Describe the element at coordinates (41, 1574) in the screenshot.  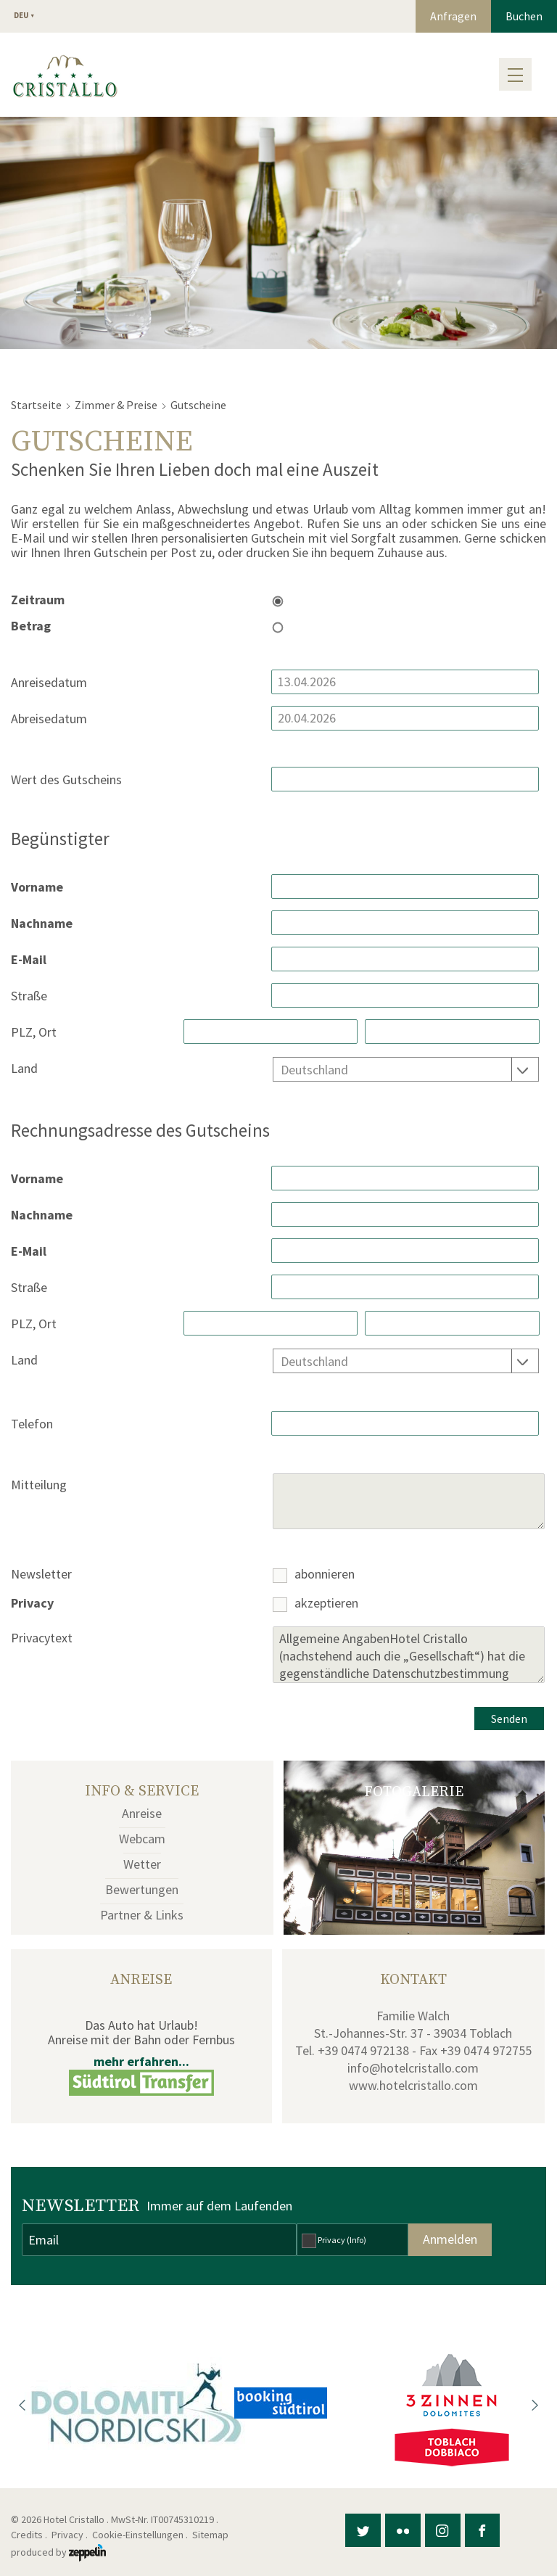
I see `Newsletter` at that location.